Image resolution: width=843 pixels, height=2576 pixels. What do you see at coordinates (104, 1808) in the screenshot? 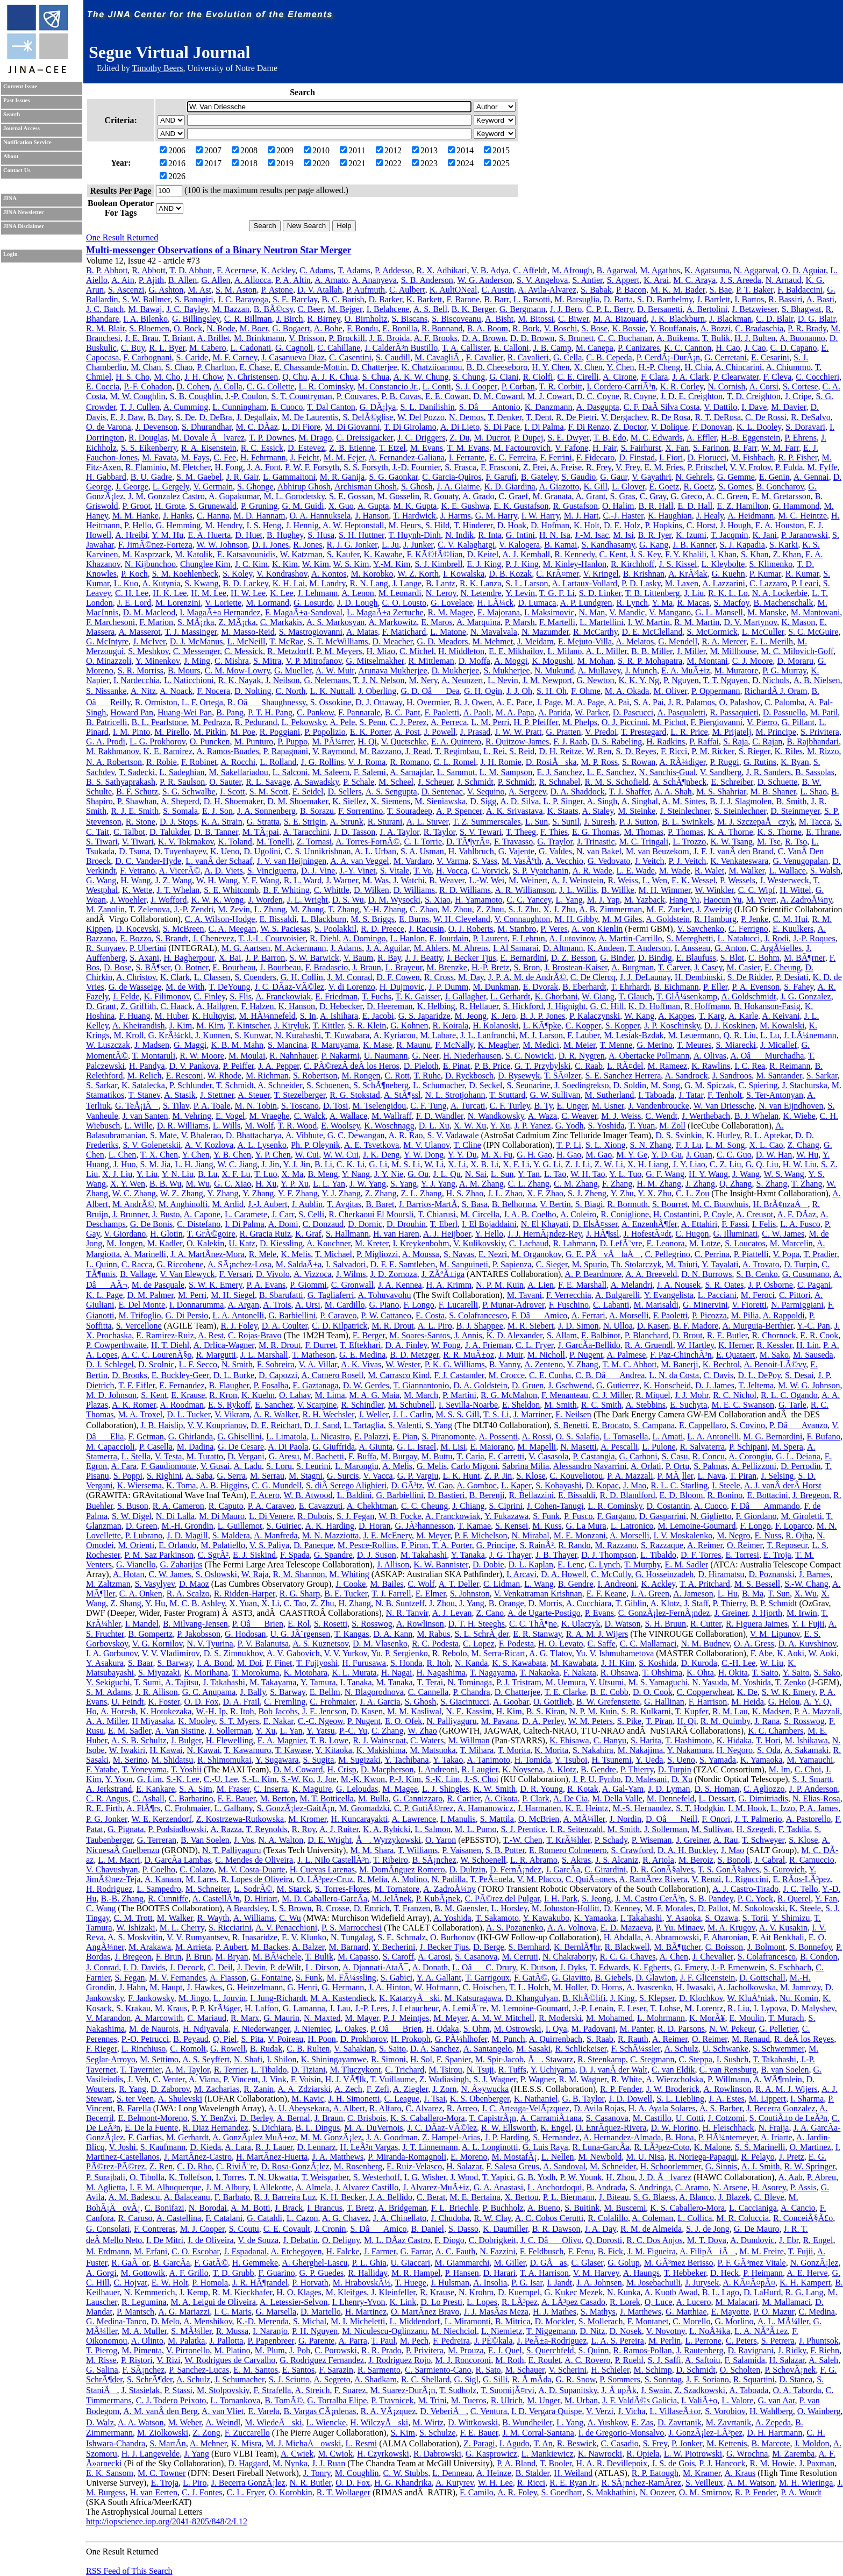
I see `R. E. Firth` at bounding box center [104, 1808].